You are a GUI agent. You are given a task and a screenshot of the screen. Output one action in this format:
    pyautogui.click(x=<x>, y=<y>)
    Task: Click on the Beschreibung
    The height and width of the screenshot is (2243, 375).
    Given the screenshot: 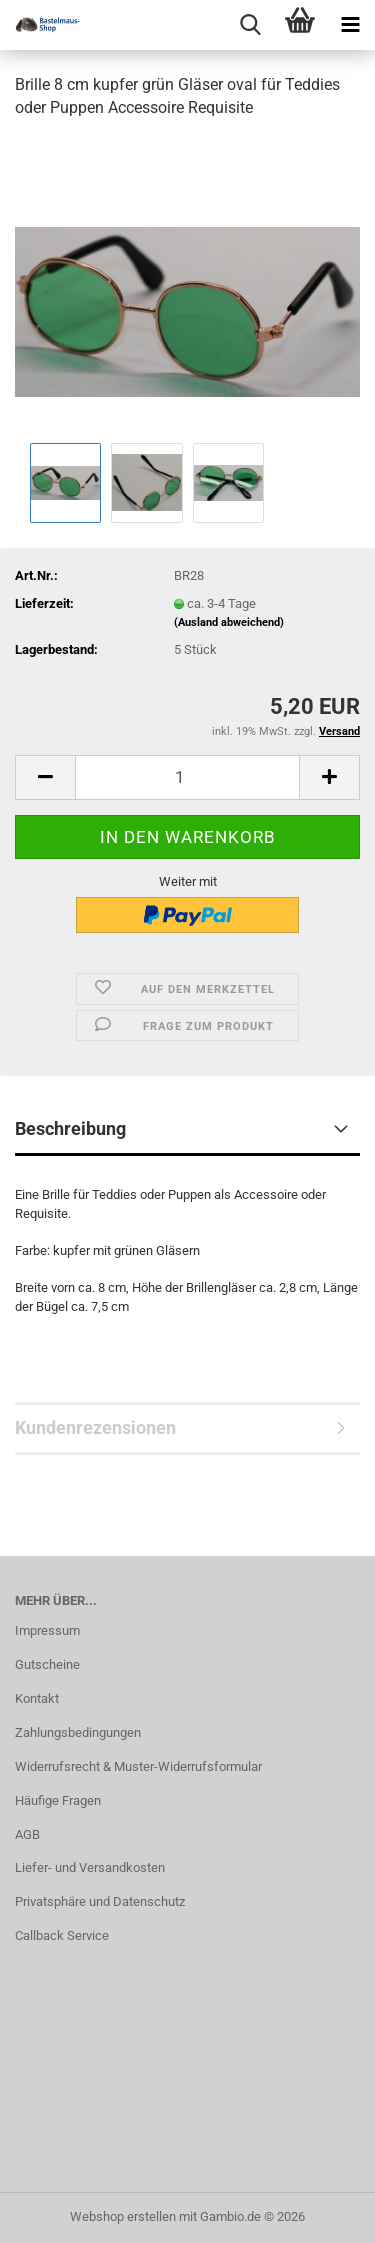 What is the action you would take?
    pyautogui.click(x=70, y=1128)
    